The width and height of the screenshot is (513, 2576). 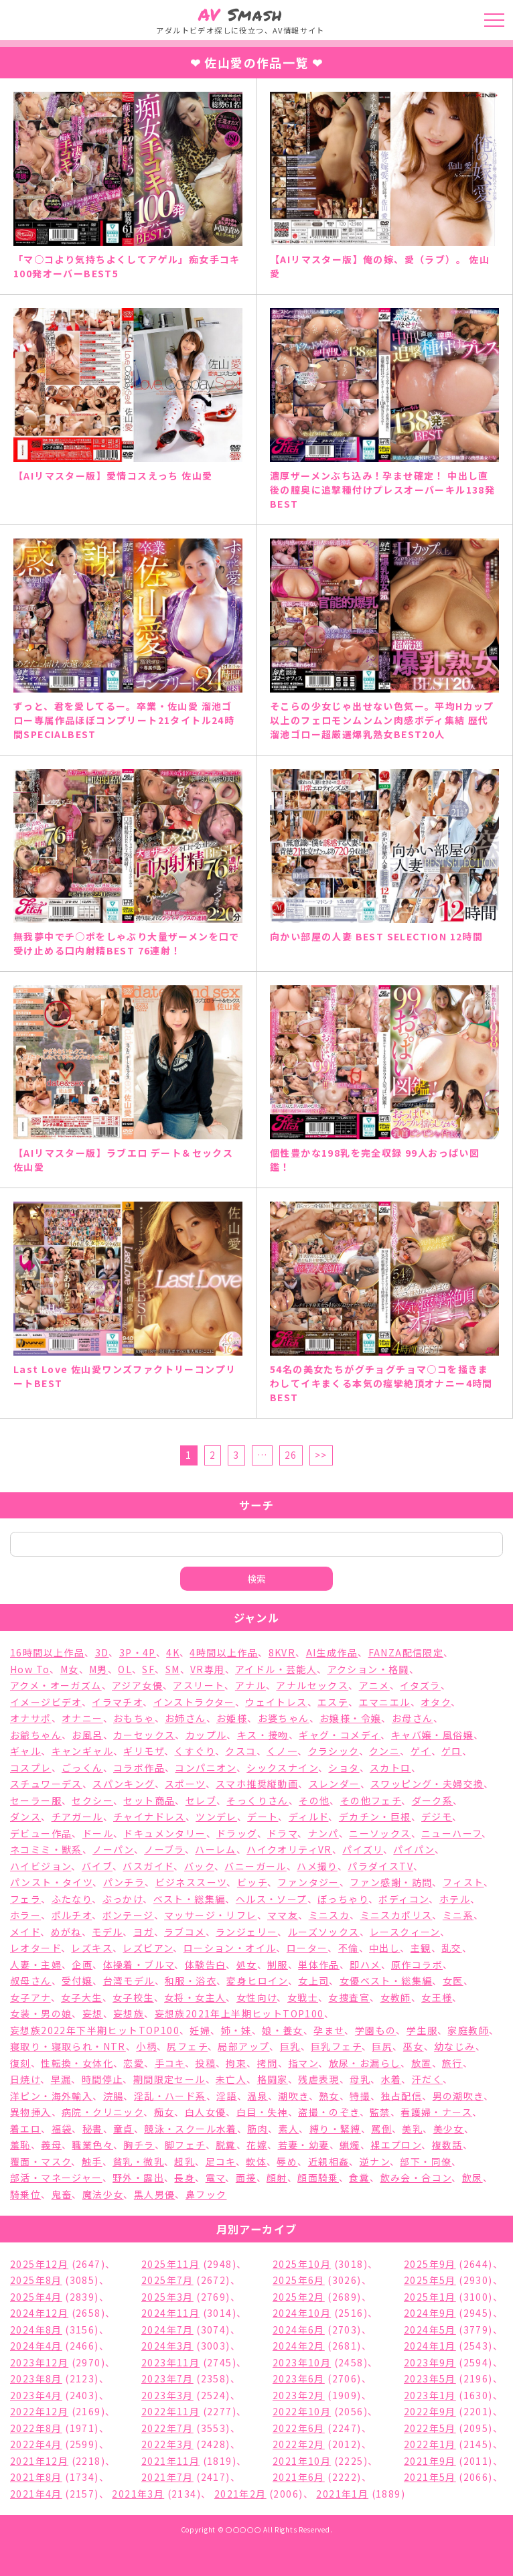 I want to click on 2023年2月, so click(x=299, y=2395).